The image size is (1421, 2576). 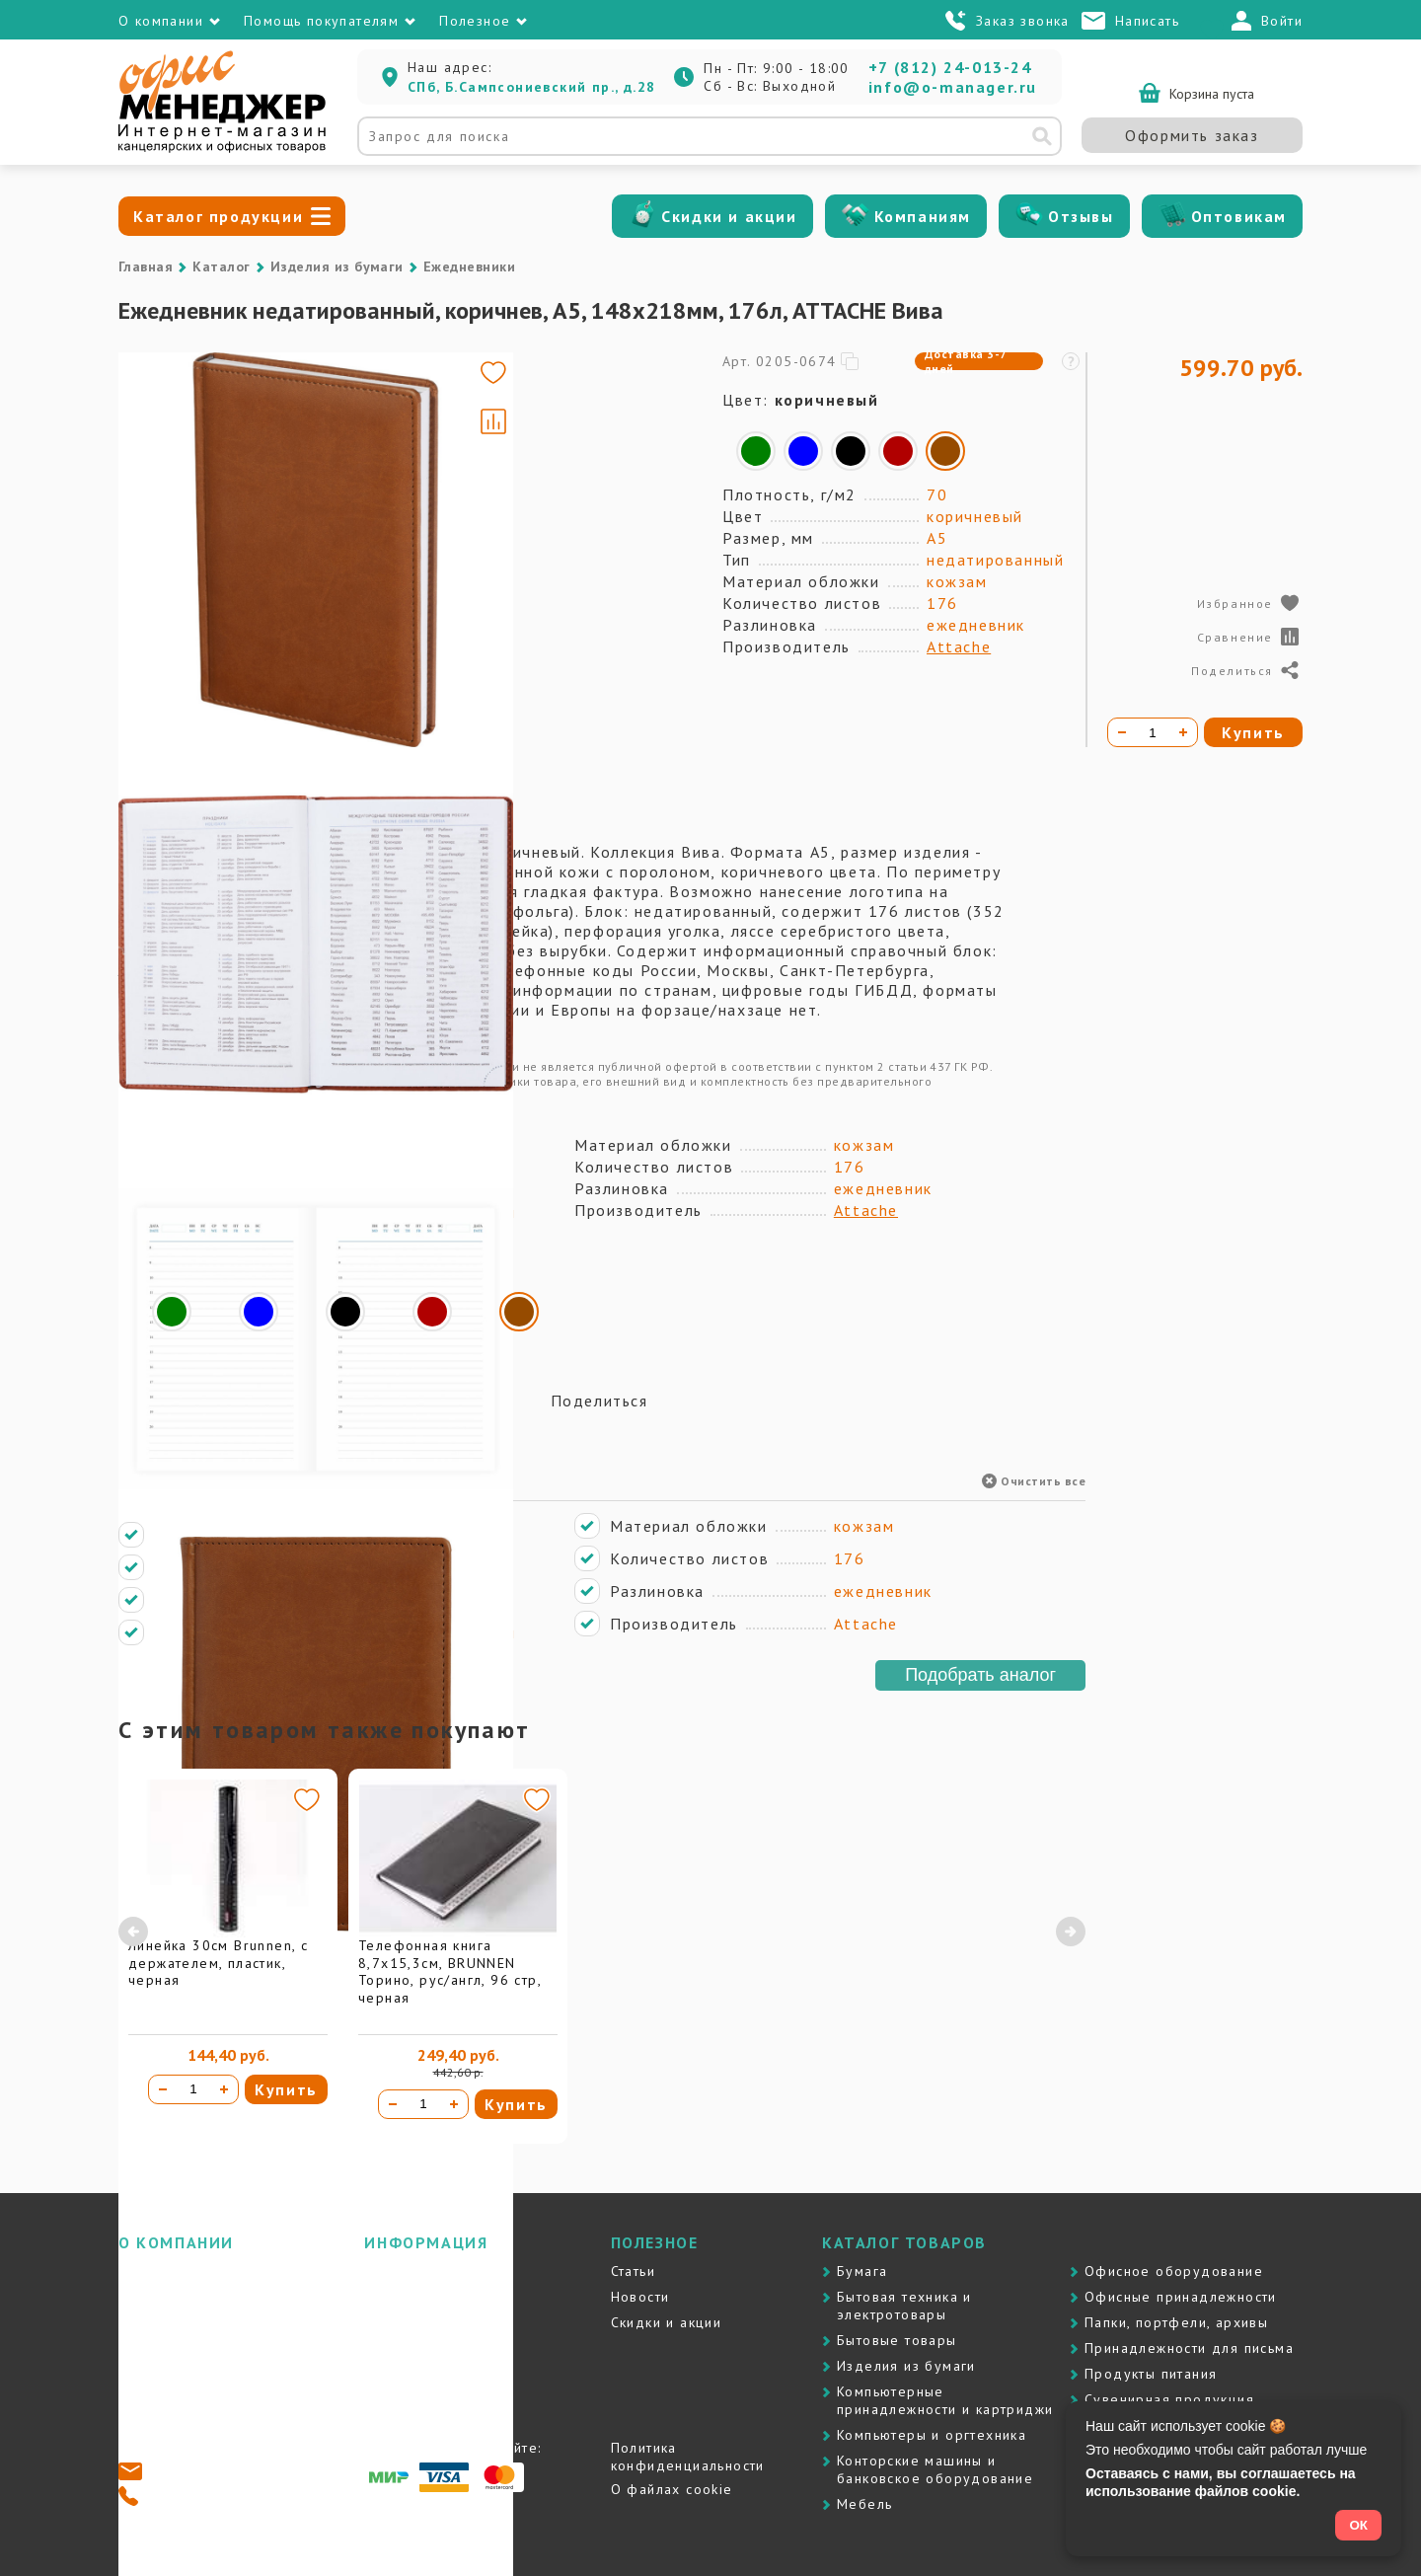 I want to click on Телефонная книга 8,7х15,3см, BRUNNEN Торино, рус/англ, 96 стр, черная, so click(x=449, y=1971).